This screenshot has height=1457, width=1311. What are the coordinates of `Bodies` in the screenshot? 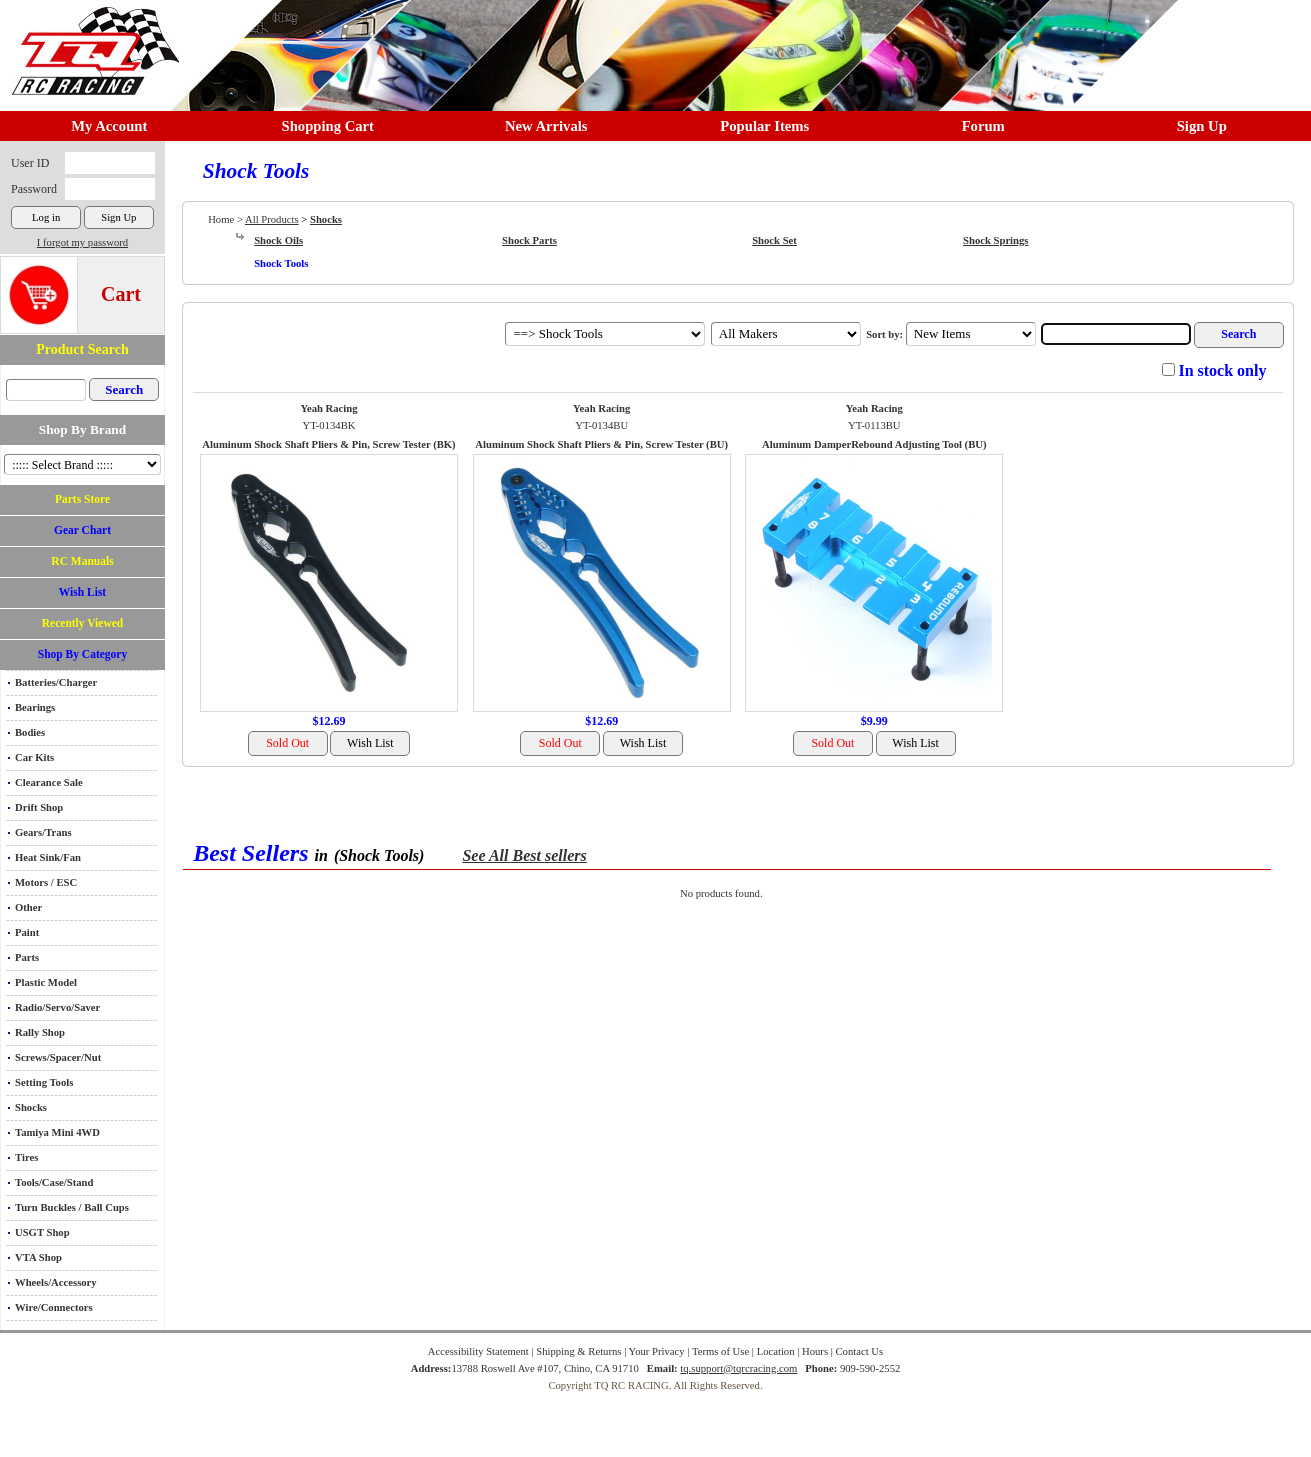 It's located at (30, 732).